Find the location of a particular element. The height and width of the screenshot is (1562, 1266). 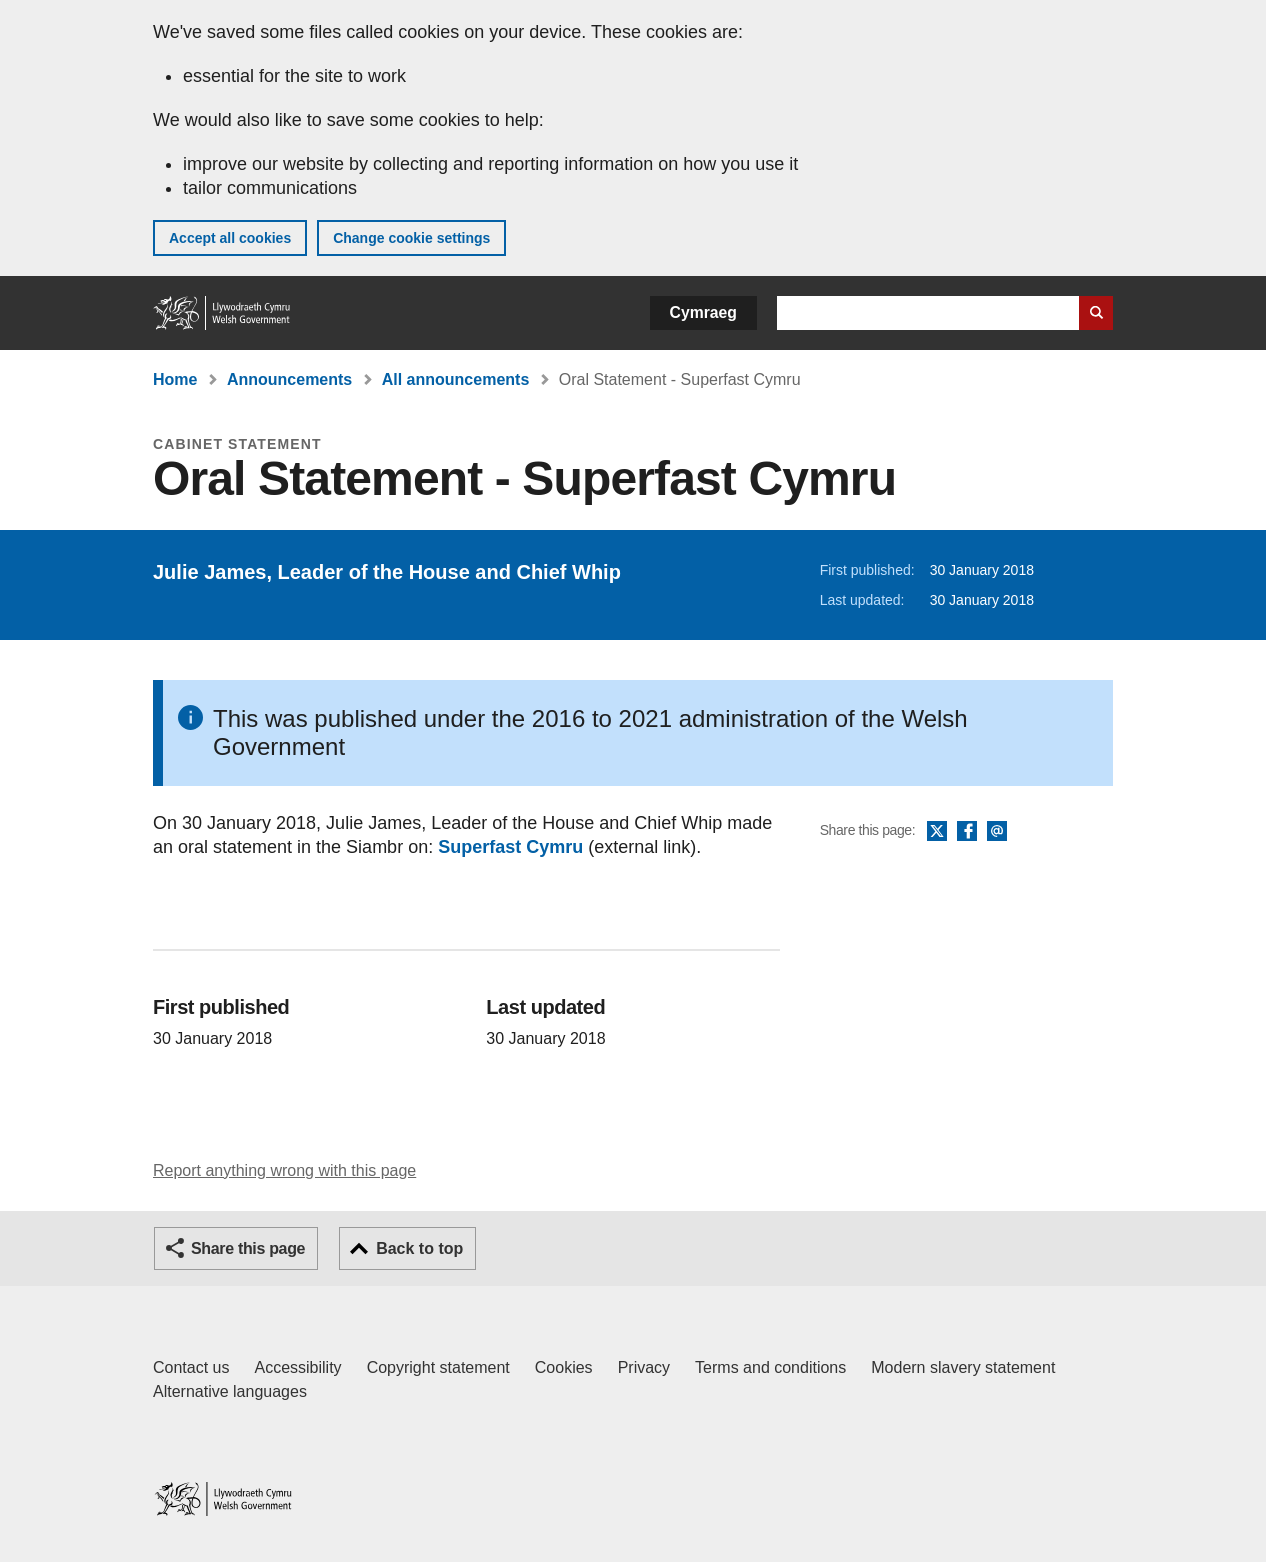

Alternative languages [Alternative languages on GOV.WALES] is located at coordinates (230, 1391).